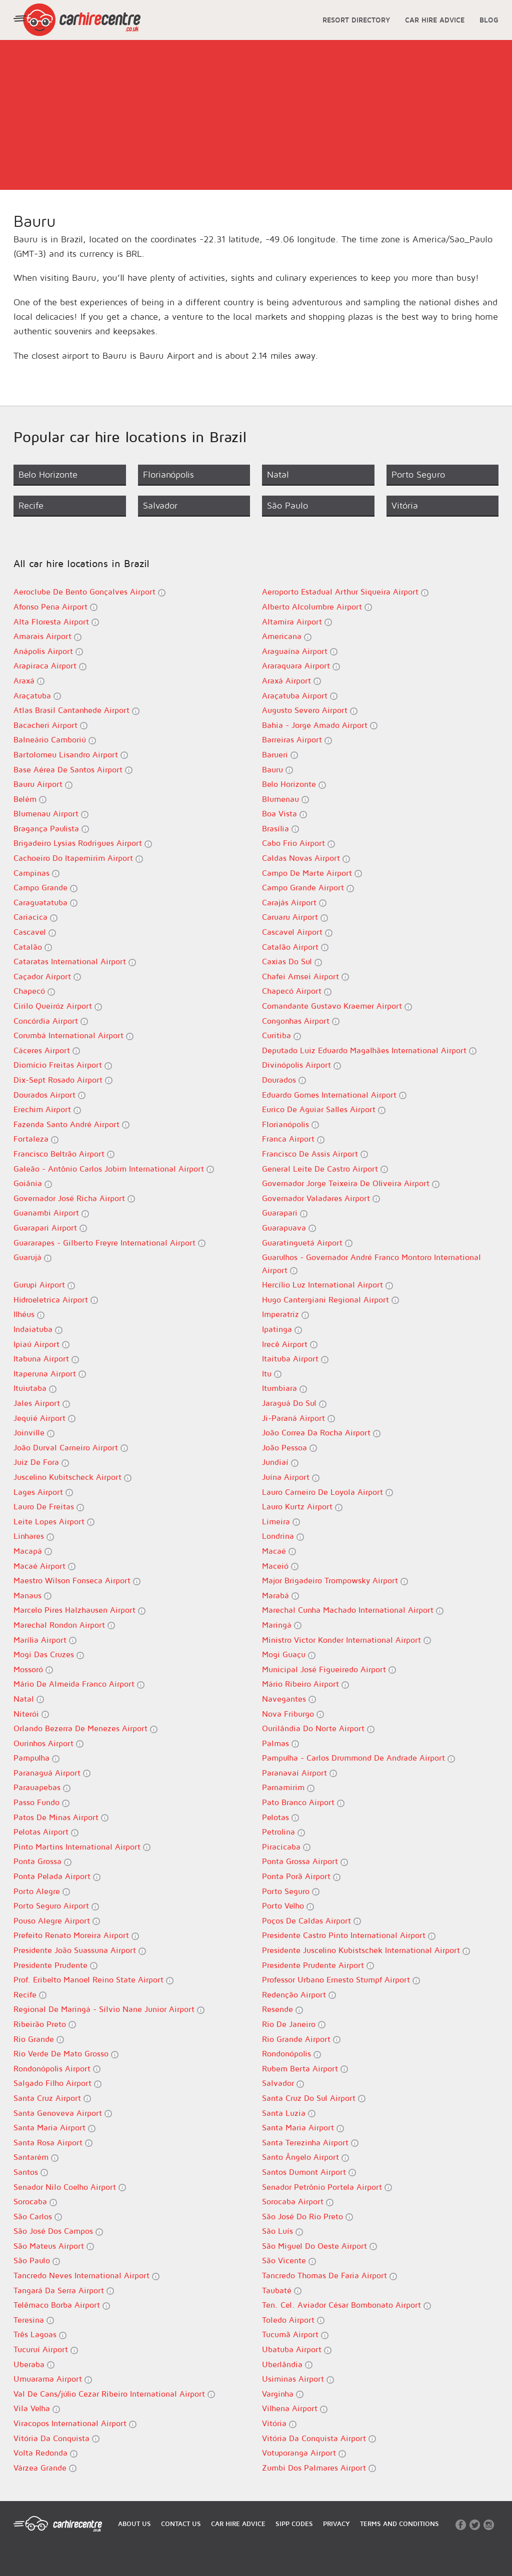 Image resolution: width=512 pixels, height=2576 pixels. Describe the element at coordinates (42, 1344) in the screenshot. I see `Ipiaú Airport` at that location.